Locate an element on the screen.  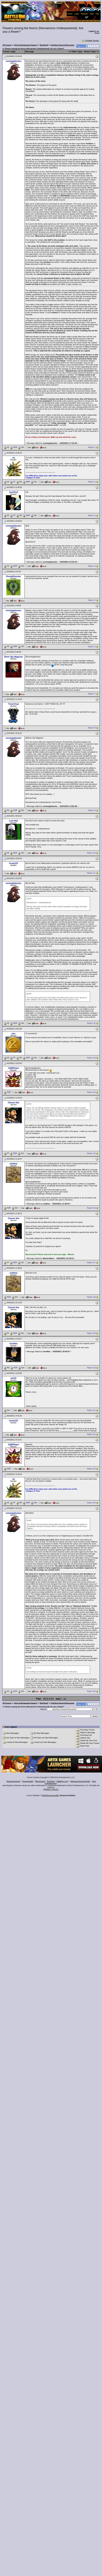
Post #: 23 is located at coordinates (91, 1469).